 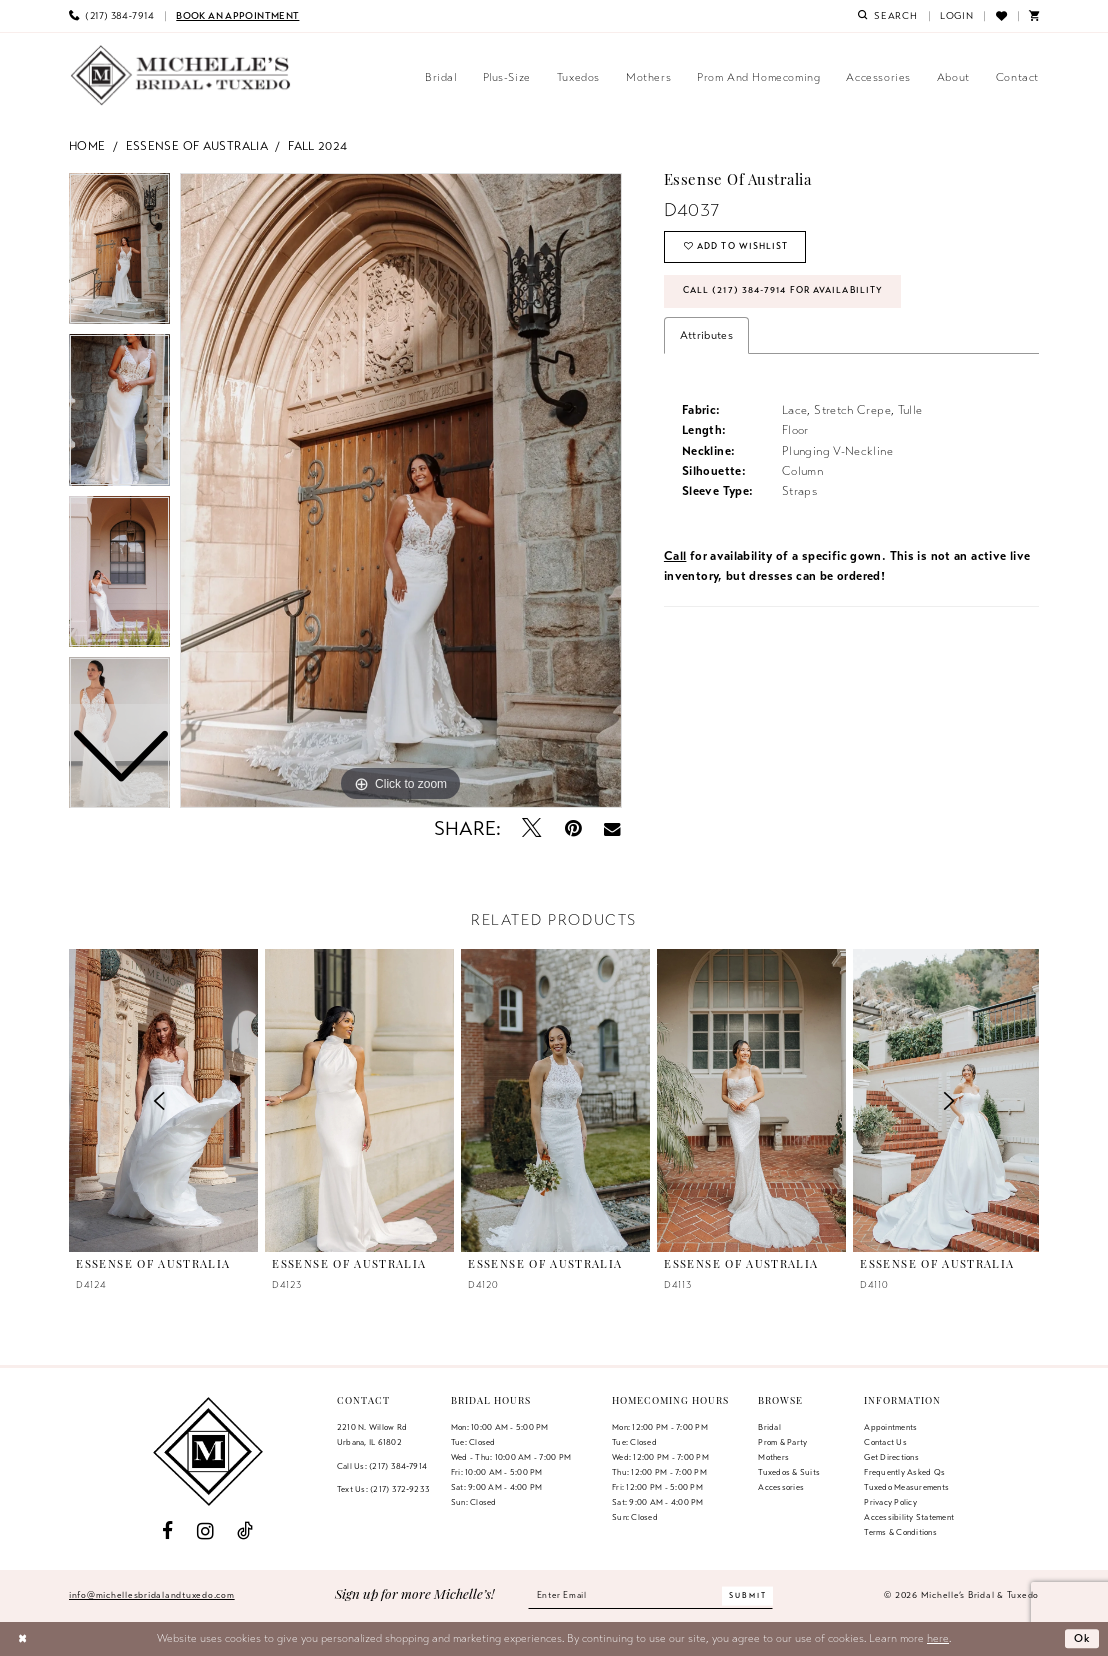 What do you see at coordinates (612, 829) in the screenshot?
I see `[Email Share - Opens in new tab]` at bounding box center [612, 829].